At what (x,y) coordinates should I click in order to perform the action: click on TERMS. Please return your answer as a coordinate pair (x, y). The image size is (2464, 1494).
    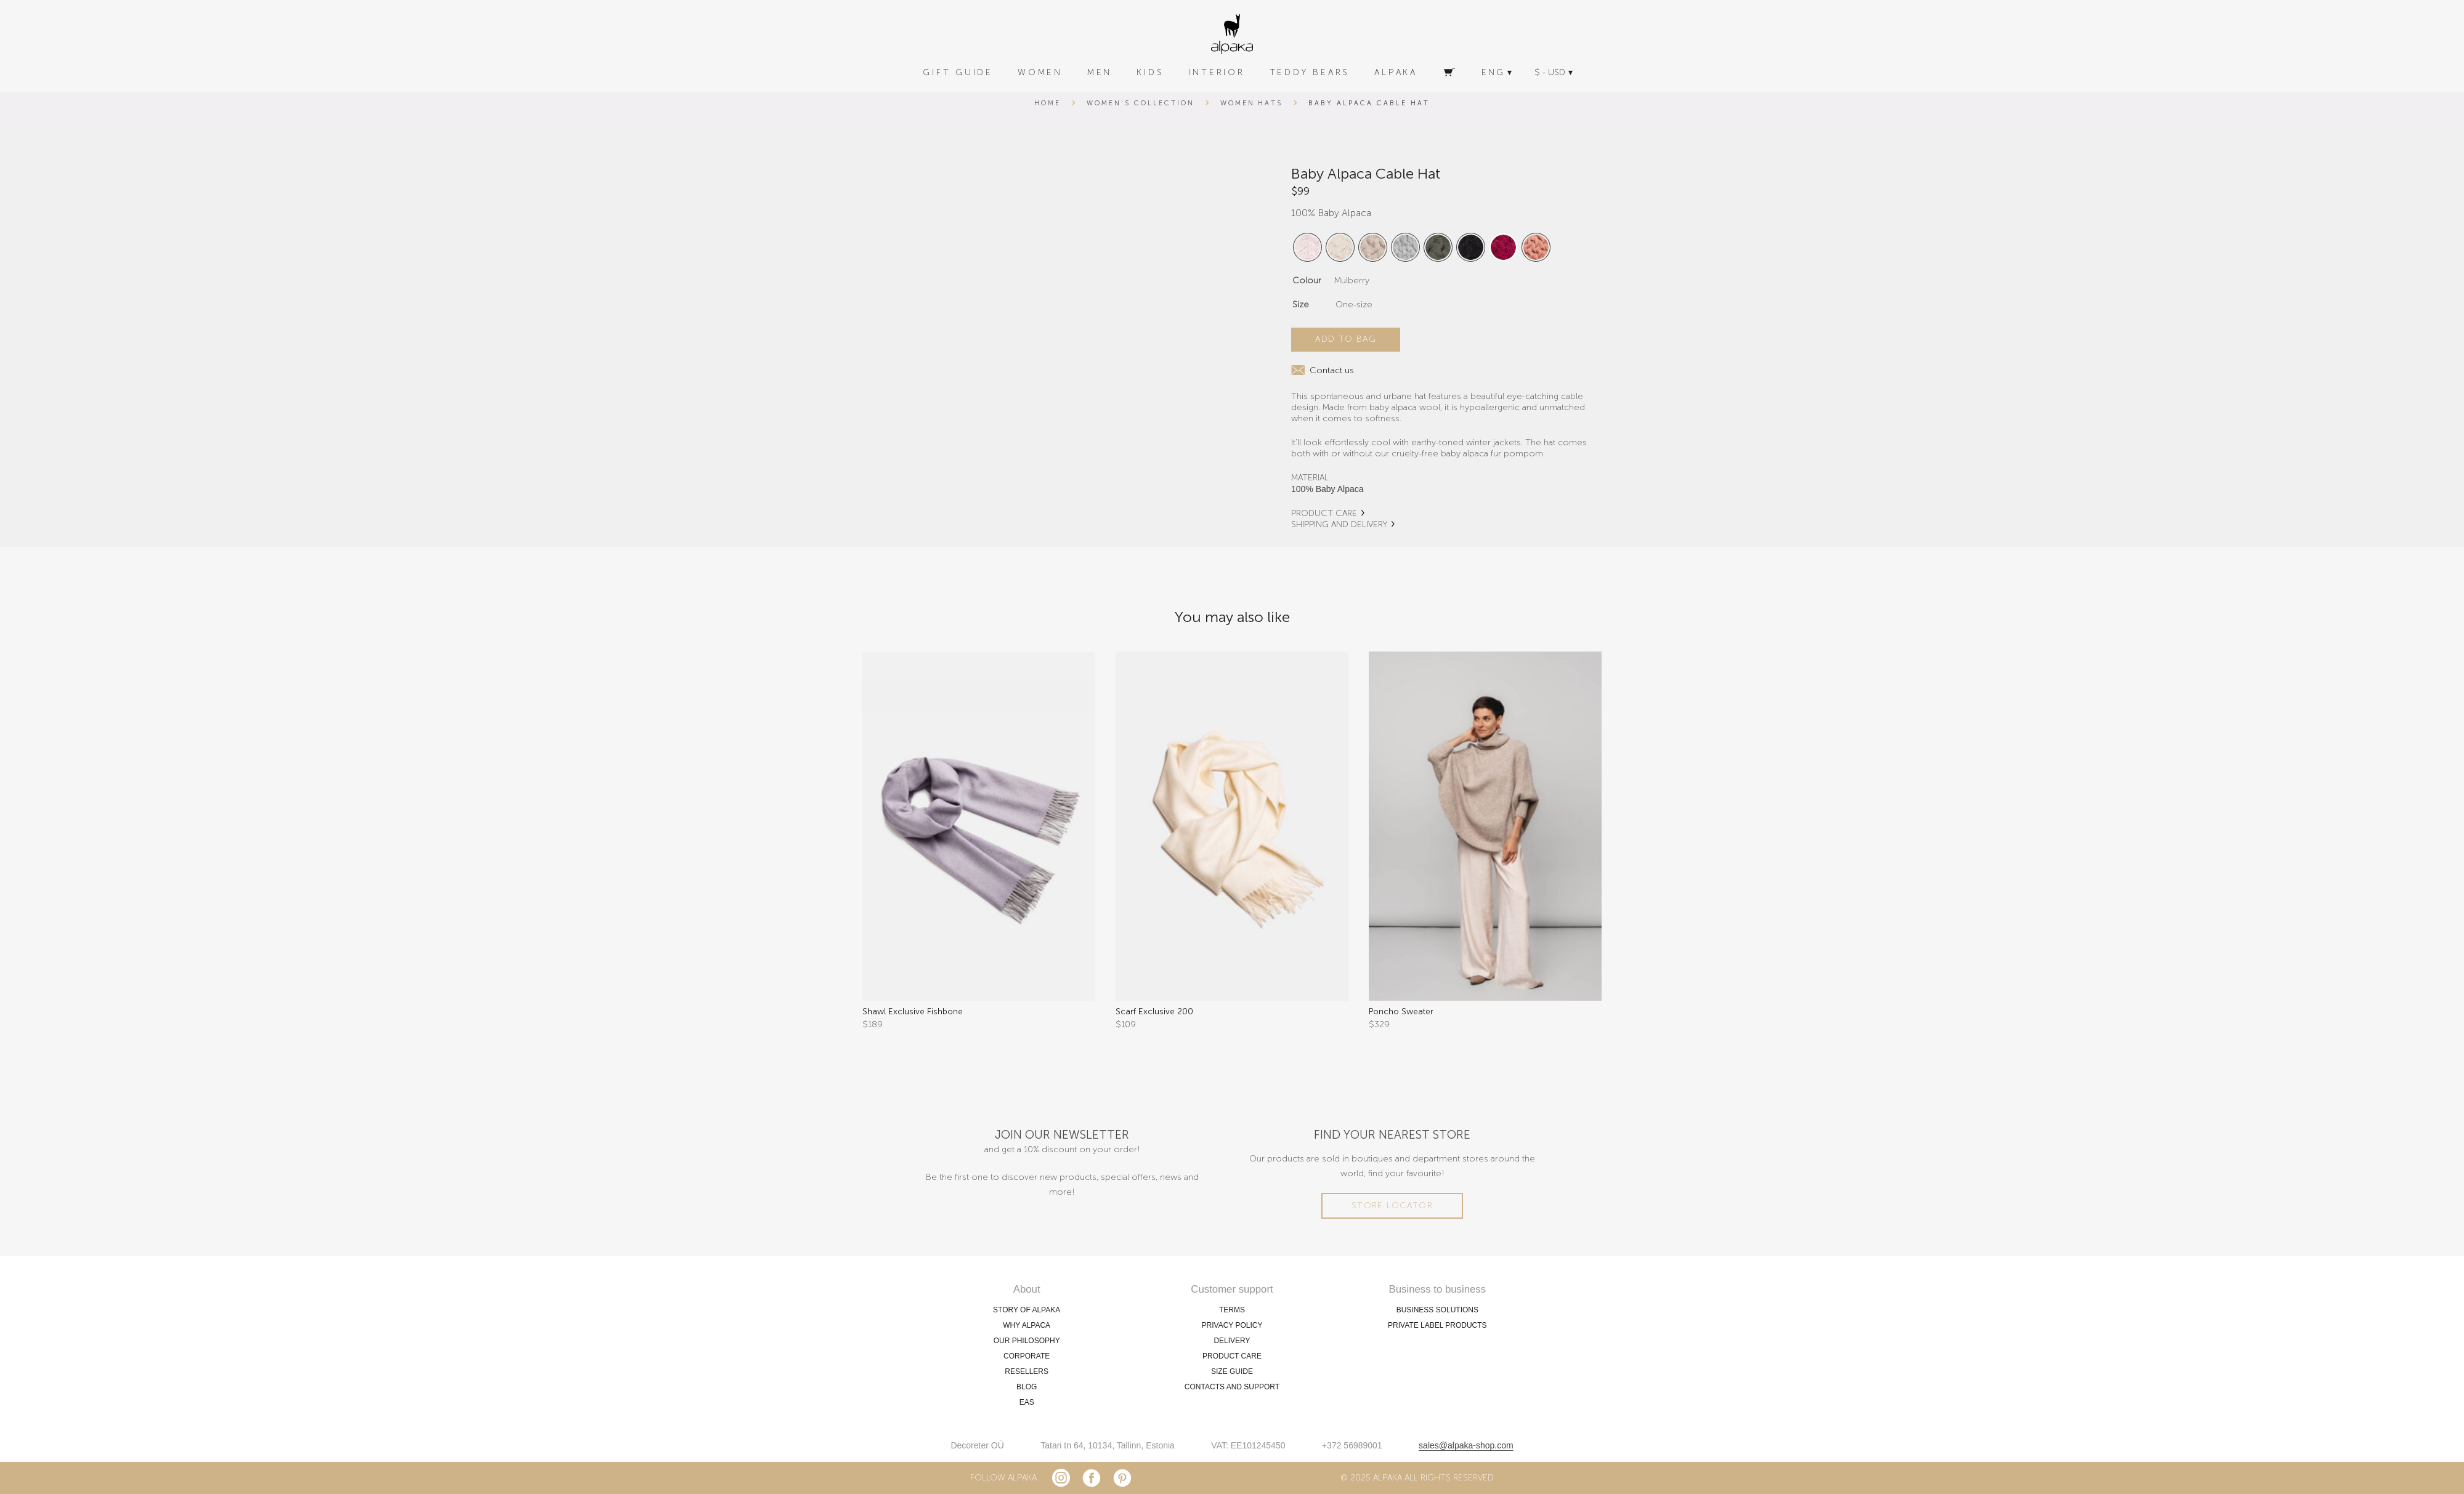
    Looking at the image, I should click on (1232, 1310).